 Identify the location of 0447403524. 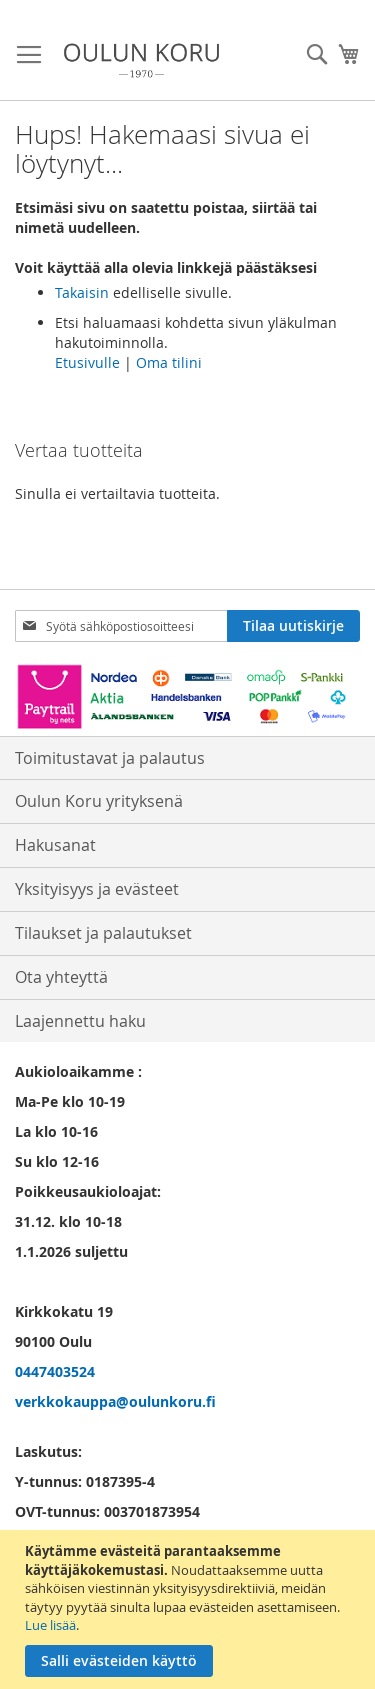
(55, 1371).